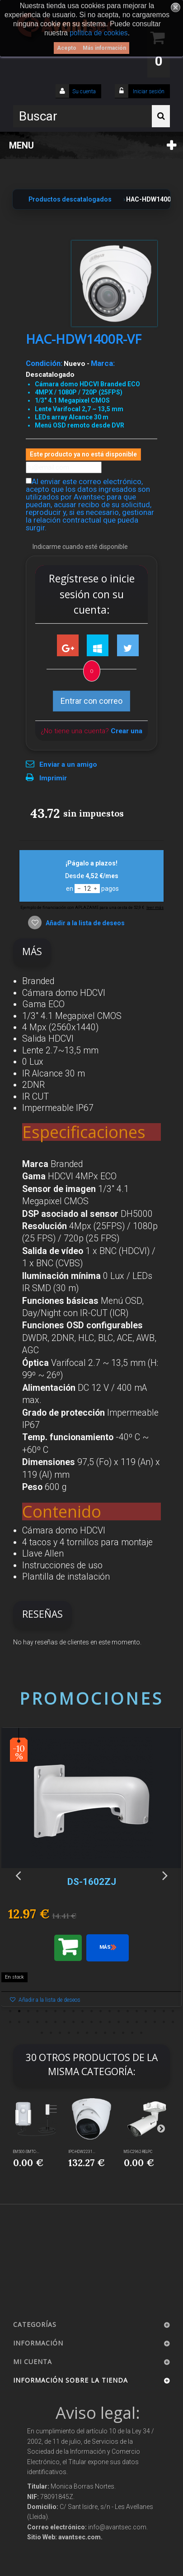 The height and width of the screenshot is (2576, 183). What do you see at coordinates (100, 2022) in the screenshot?
I see `30 [button]` at bounding box center [100, 2022].